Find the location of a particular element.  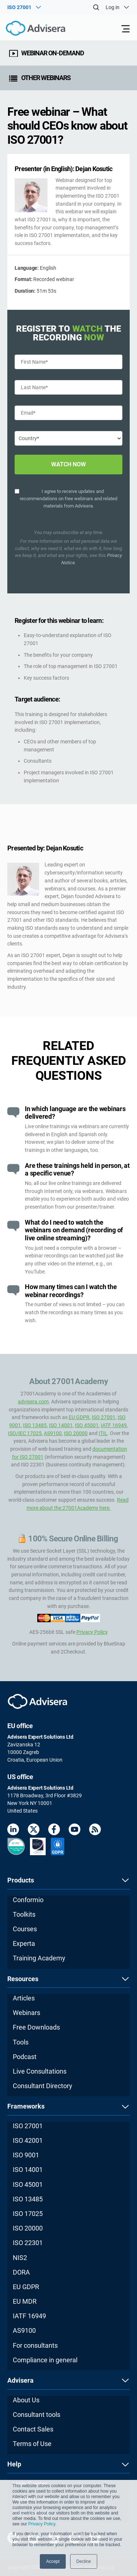

For consultants is located at coordinates (35, 2345).